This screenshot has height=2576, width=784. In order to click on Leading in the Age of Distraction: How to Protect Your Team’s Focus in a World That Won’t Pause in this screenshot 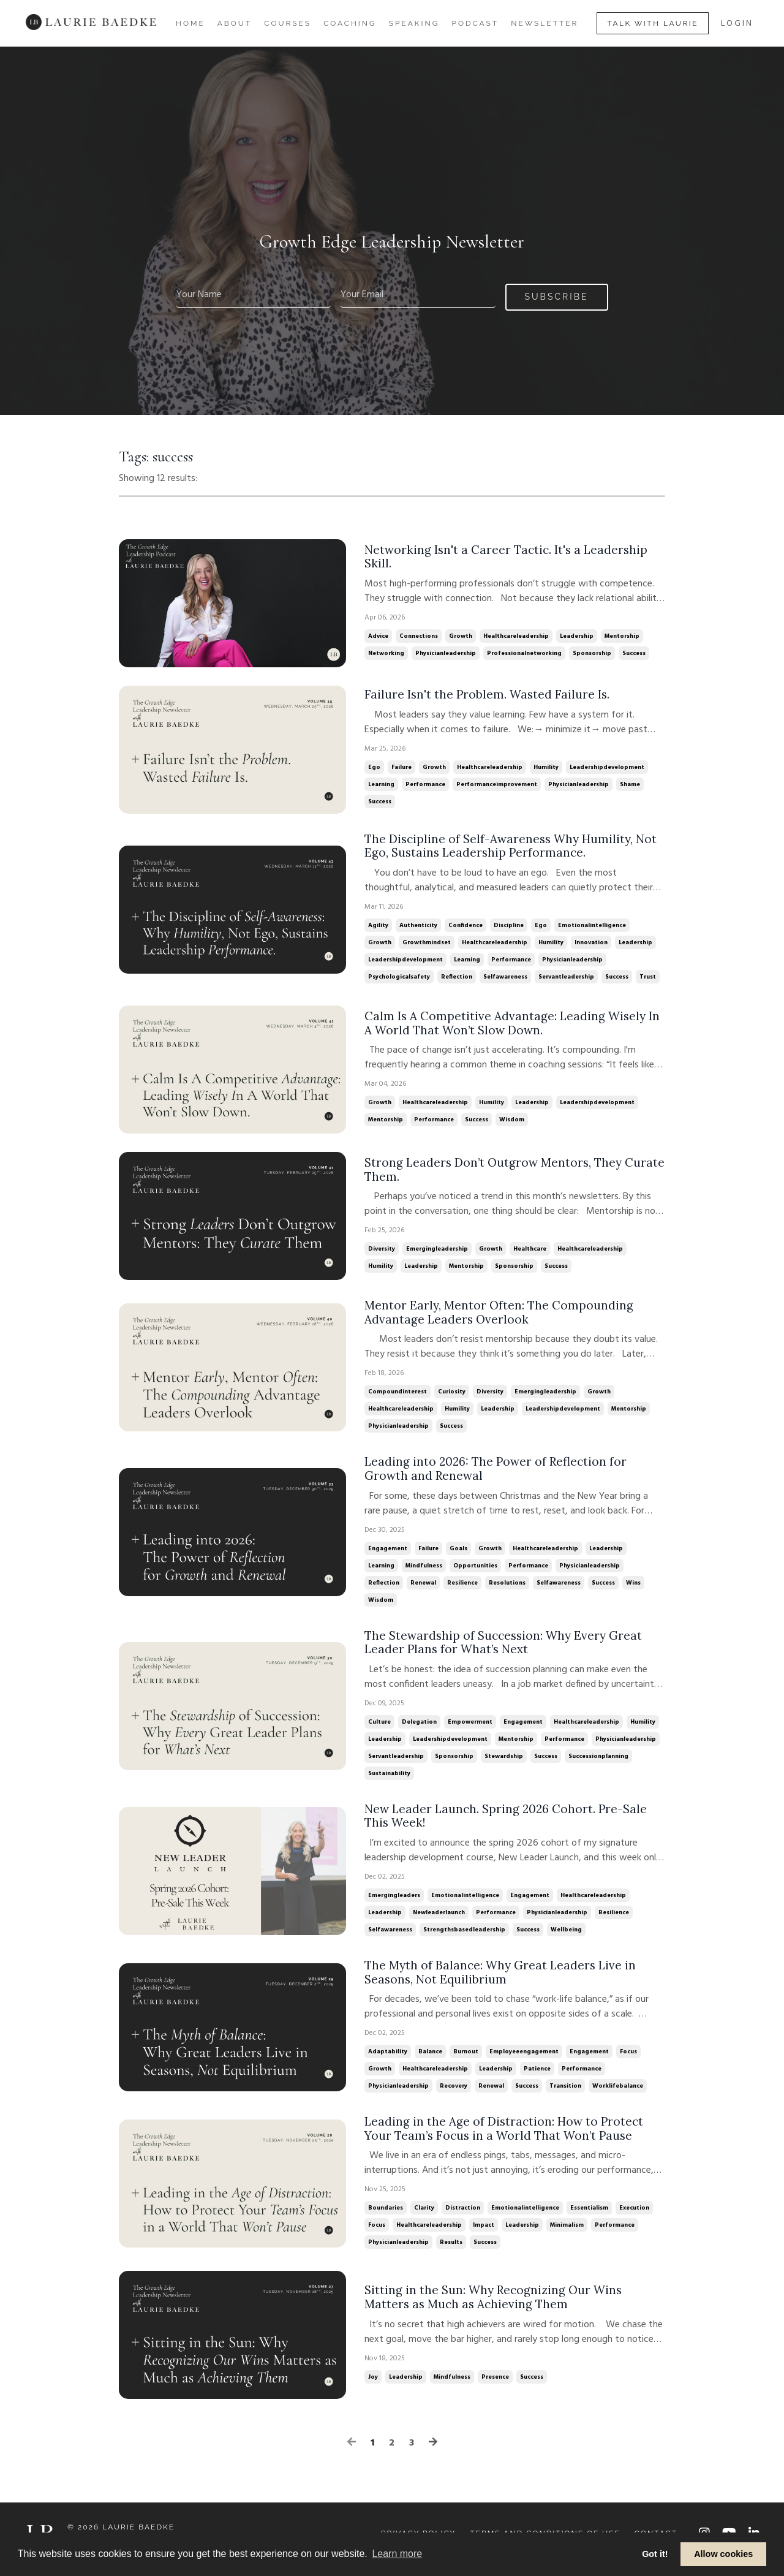, I will do `click(506, 2139)`.